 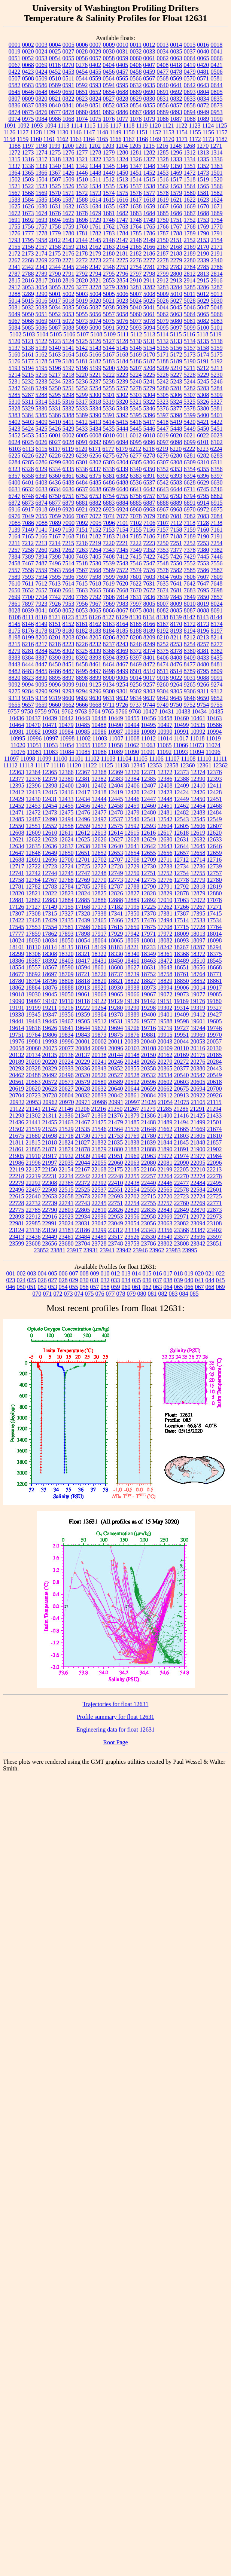 I want to click on 19345, so click(x=33, y=1014).